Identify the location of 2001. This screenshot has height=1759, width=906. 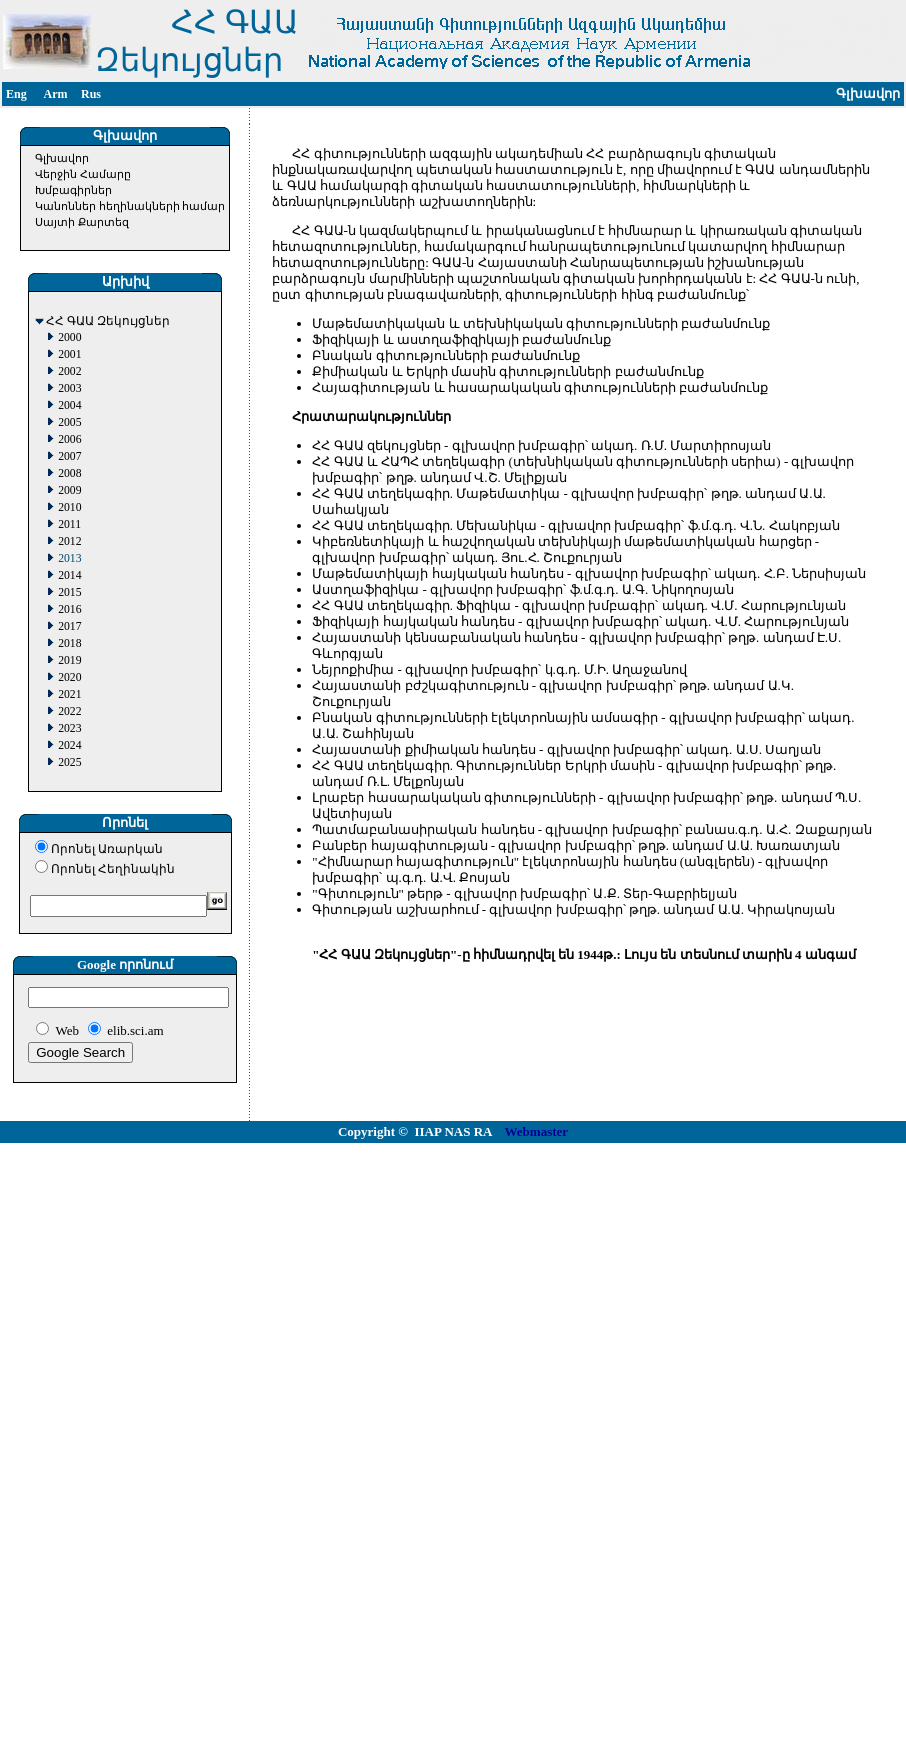
(69, 354).